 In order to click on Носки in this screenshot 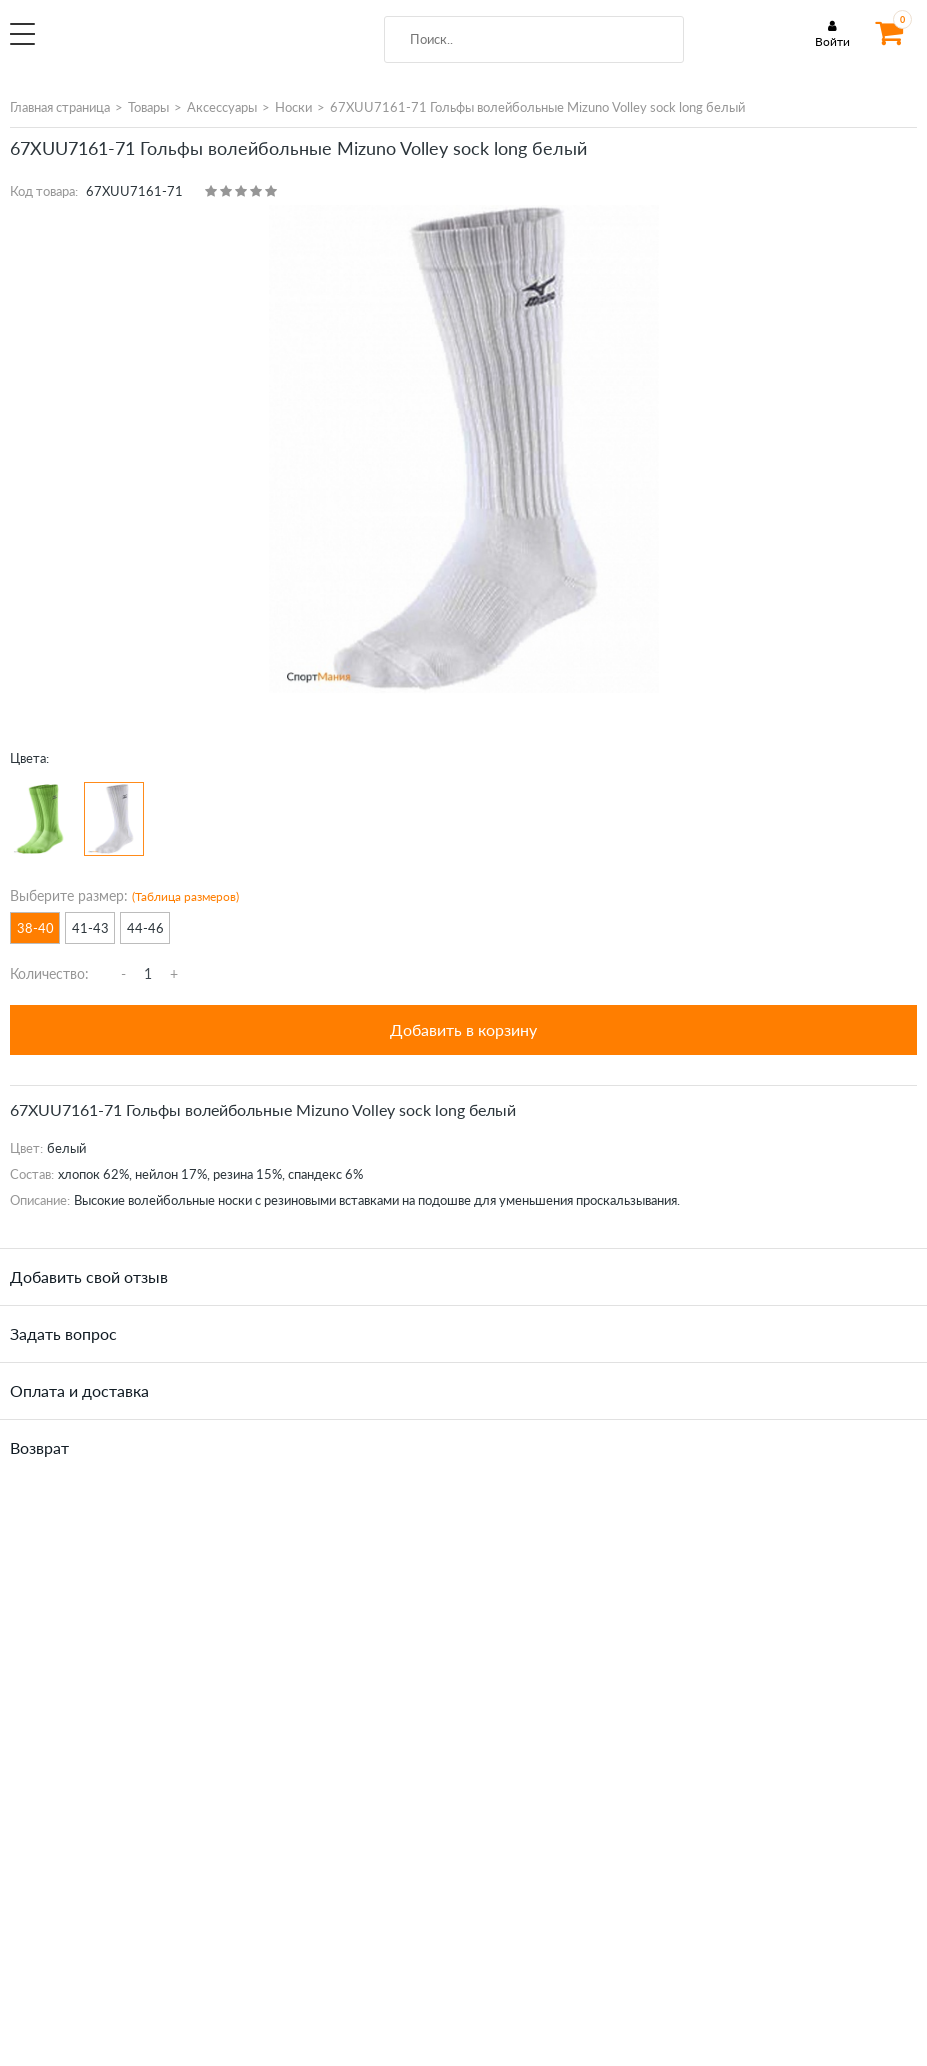, I will do `click(293, 107)`.